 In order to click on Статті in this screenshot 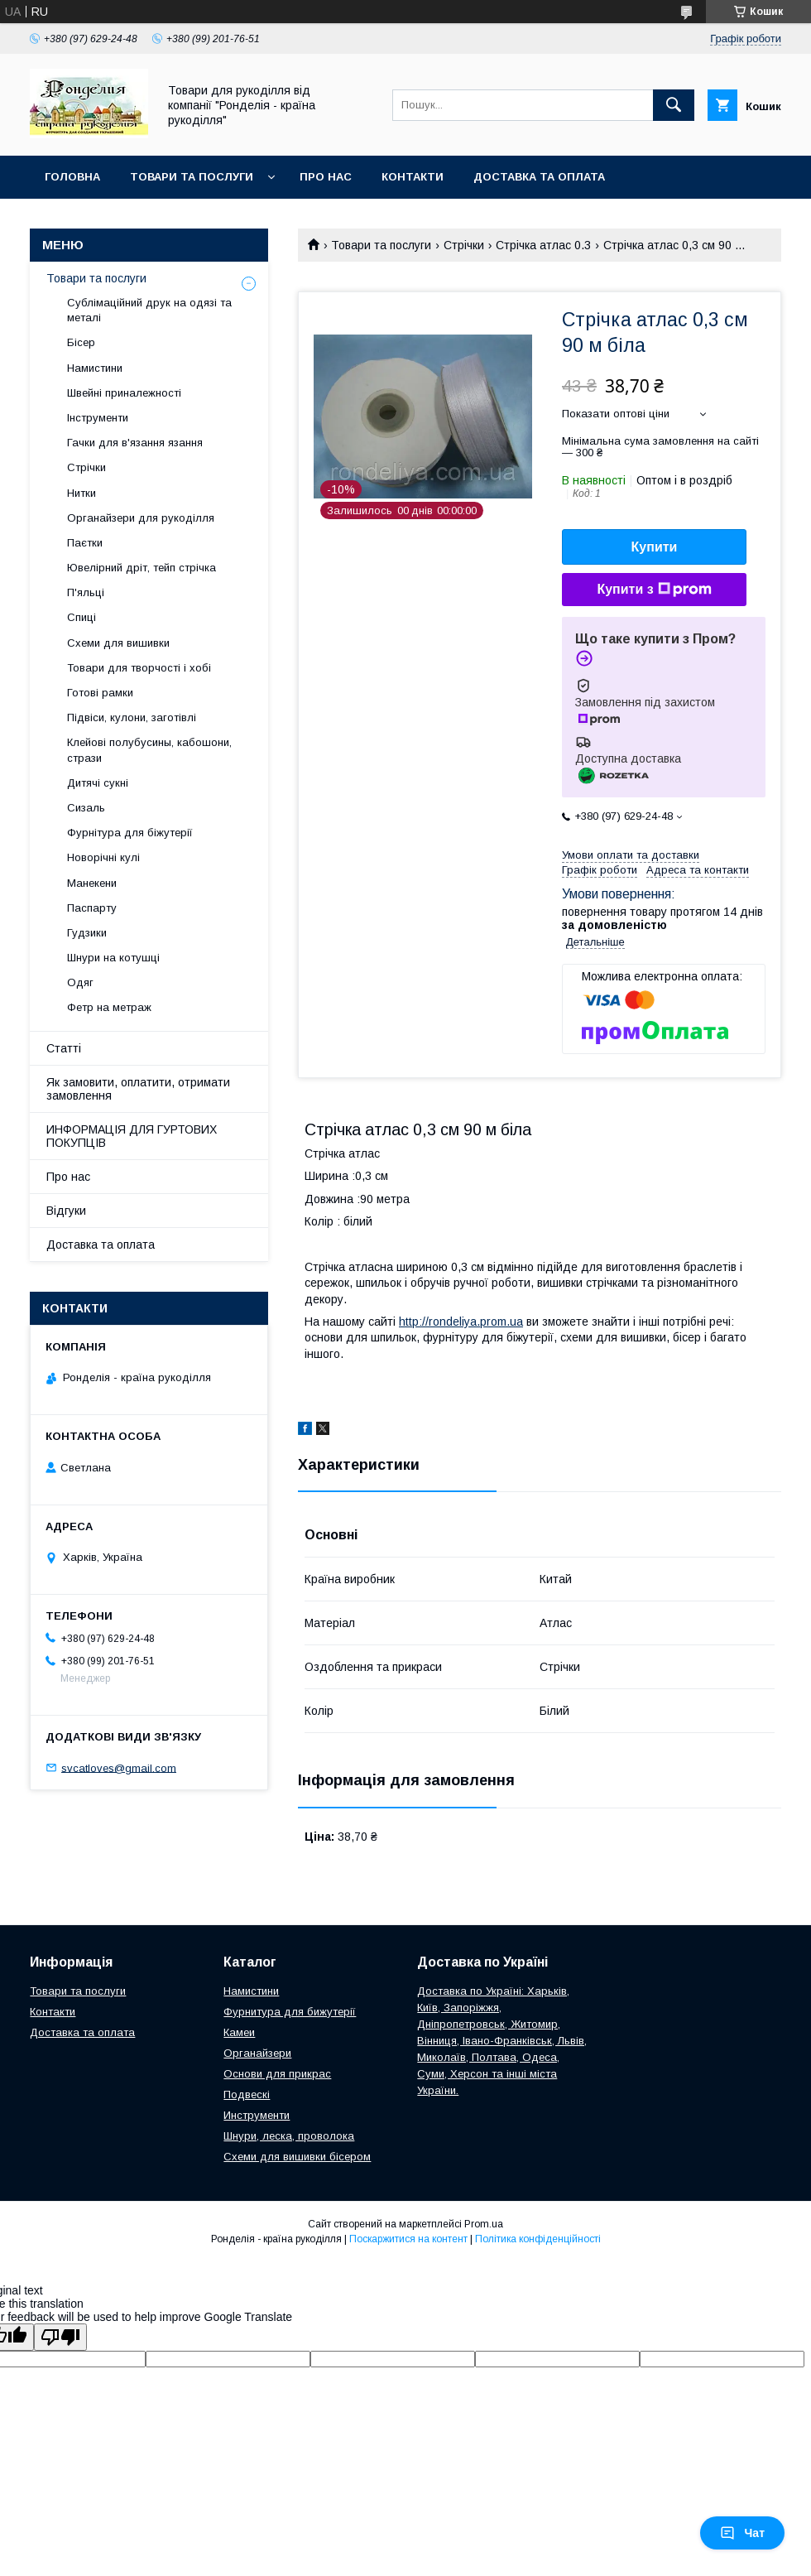, I will do `click(63, 1048)`.